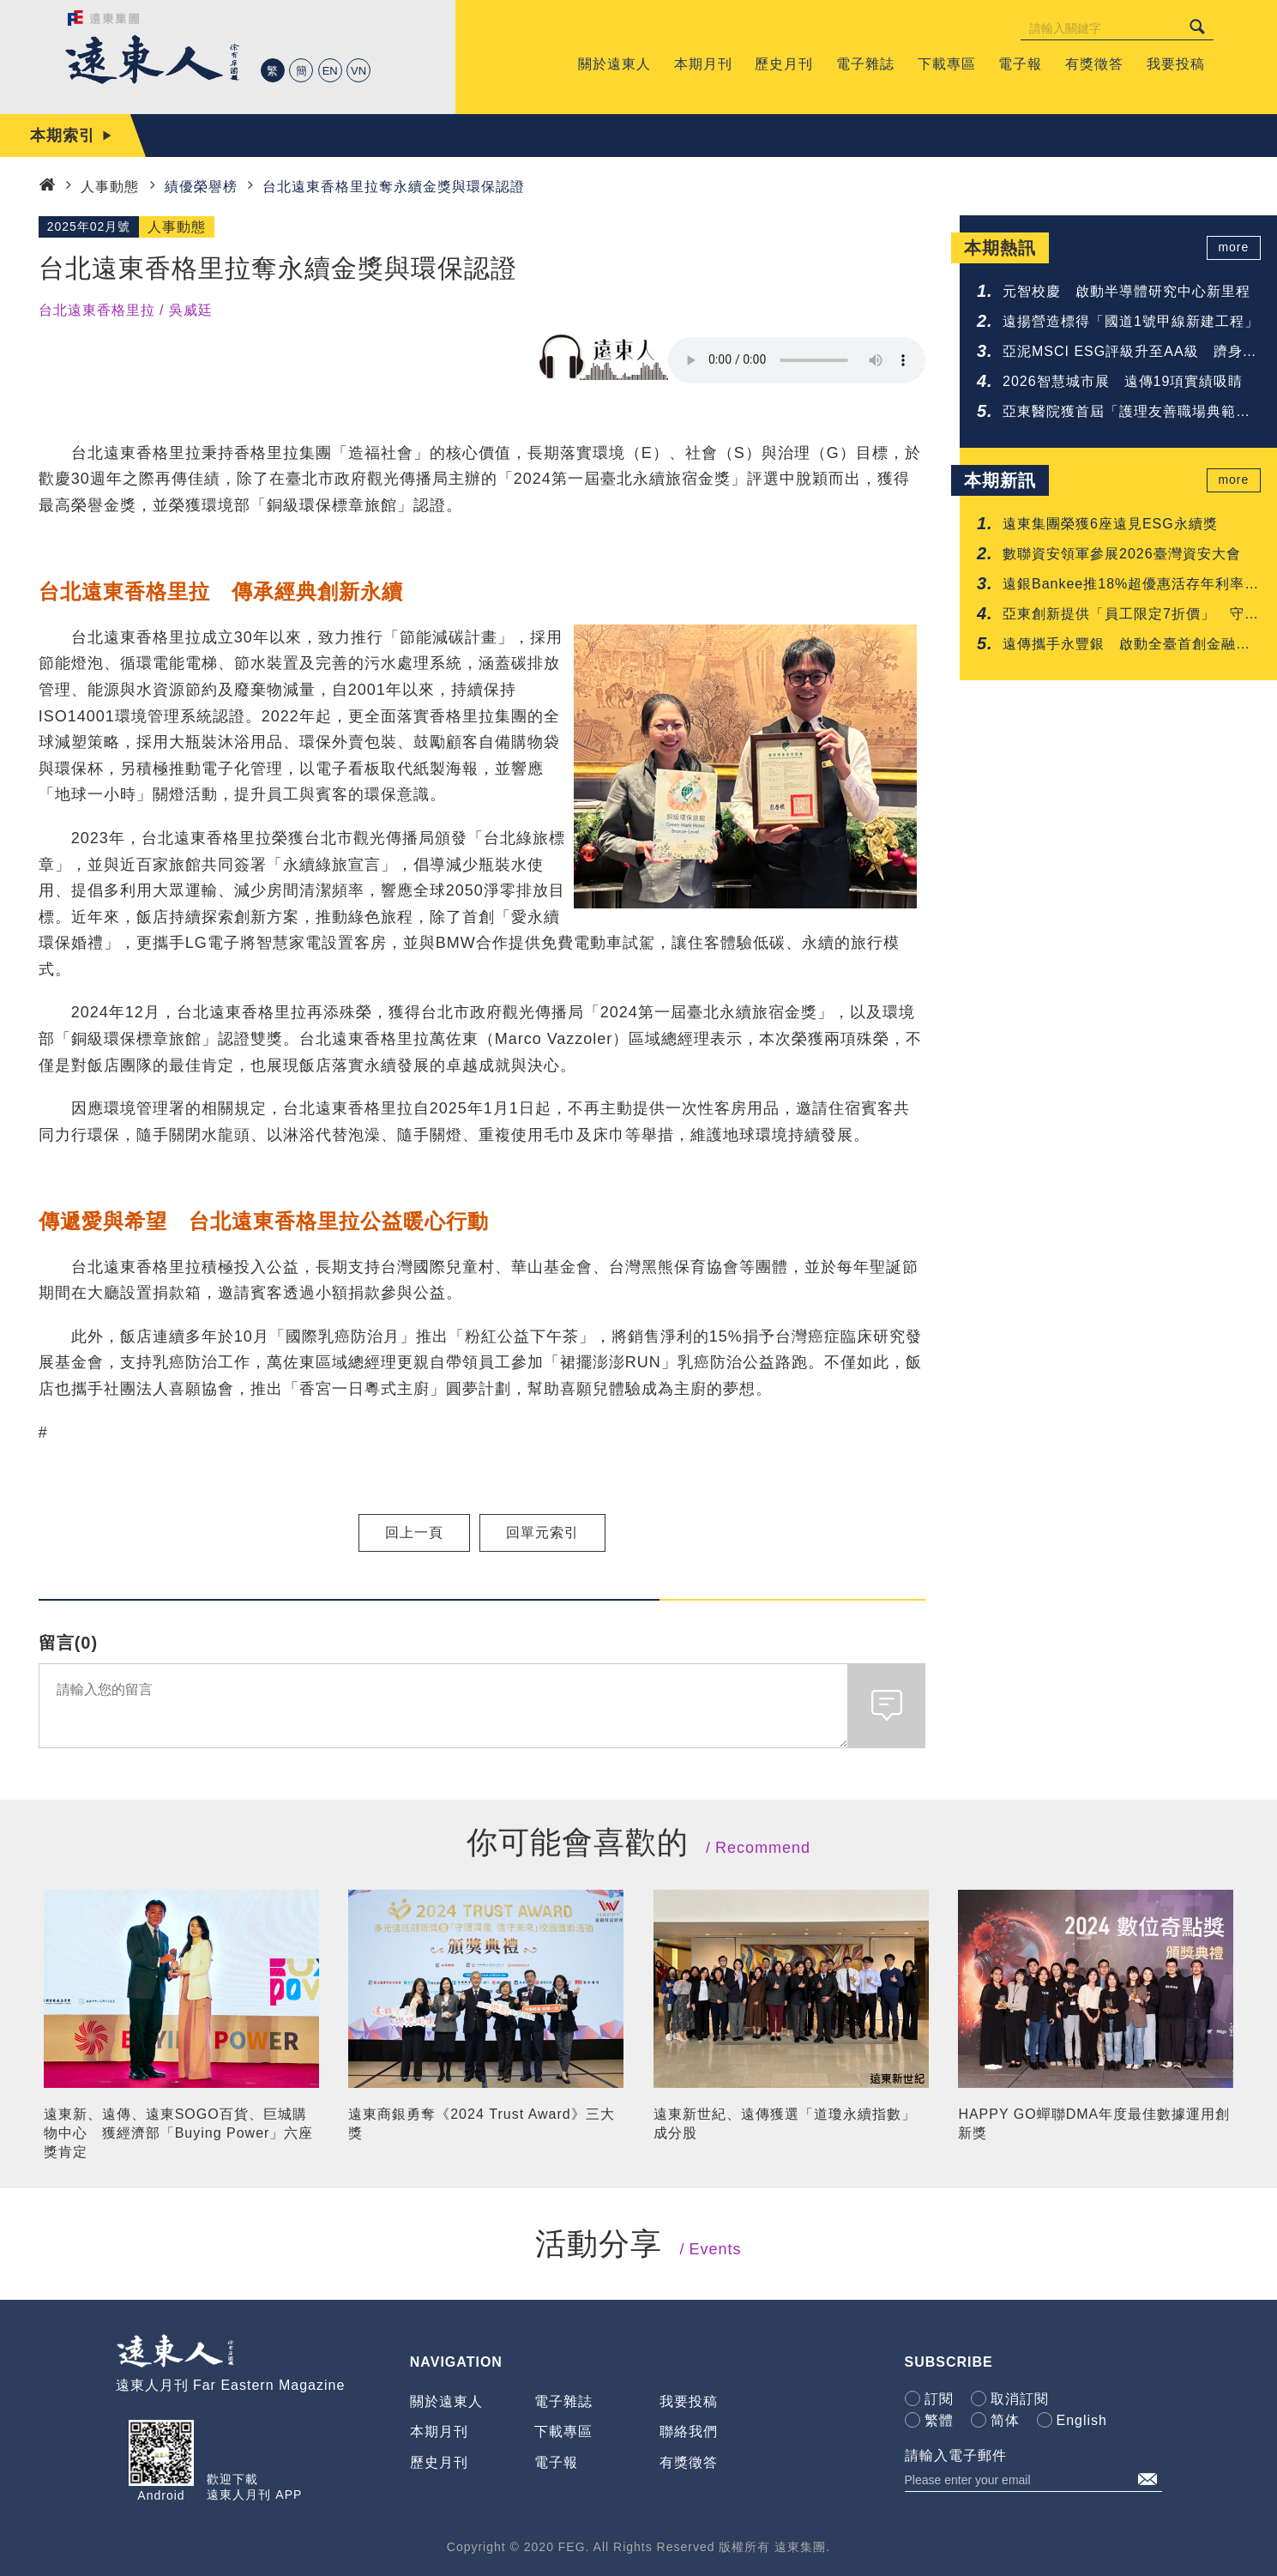 The width and height of the screenshot is (1277, 2576). What do you see at coordinates (1005, 2420) in the screenshot?
I see `简体` at bounding box center [1005, 2420].